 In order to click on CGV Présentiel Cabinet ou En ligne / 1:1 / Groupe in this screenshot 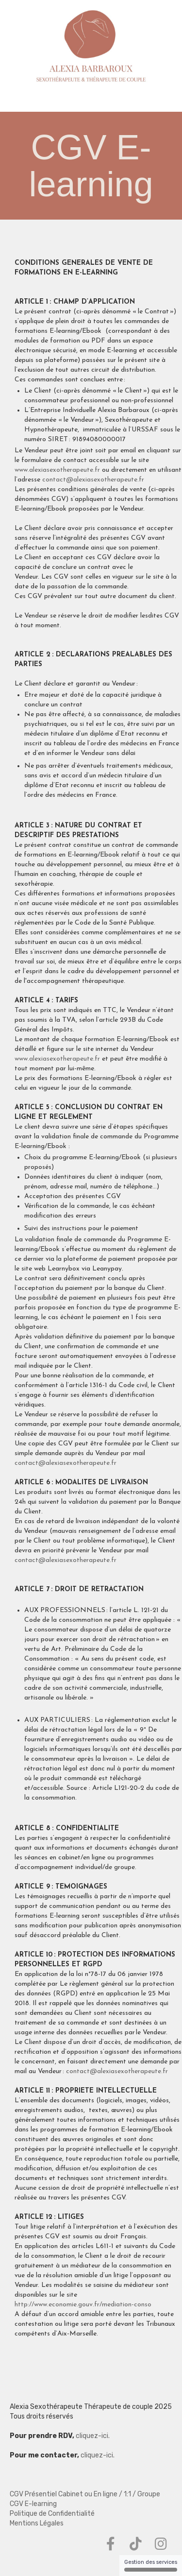, I will do `click(85, 2494)`.